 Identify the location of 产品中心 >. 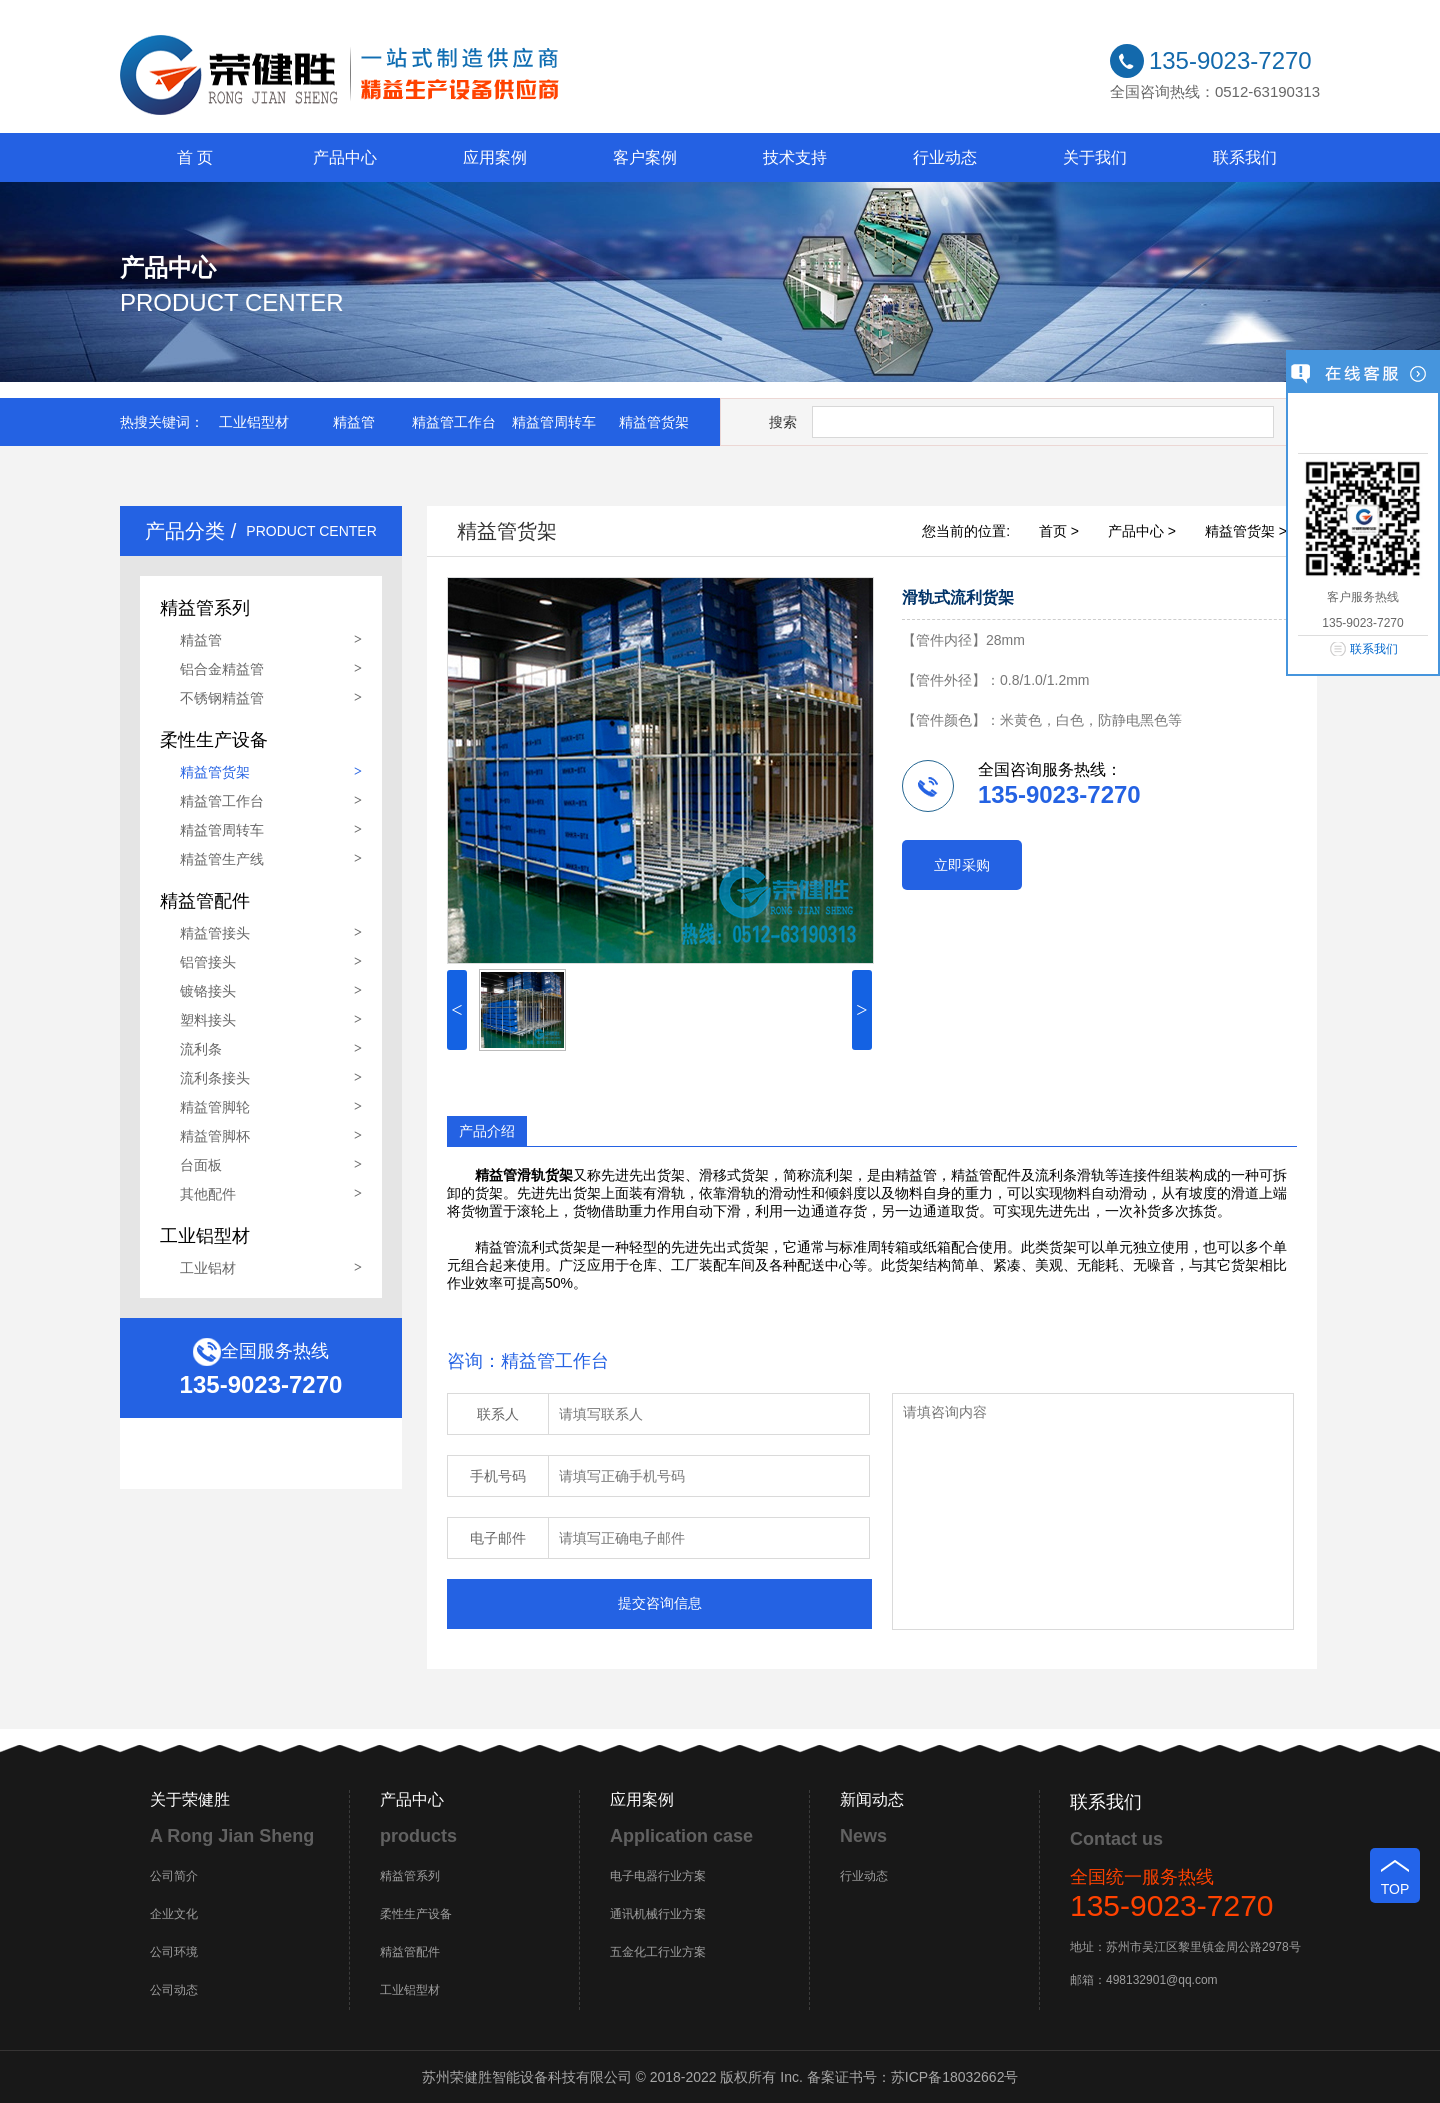
(1142, 531).